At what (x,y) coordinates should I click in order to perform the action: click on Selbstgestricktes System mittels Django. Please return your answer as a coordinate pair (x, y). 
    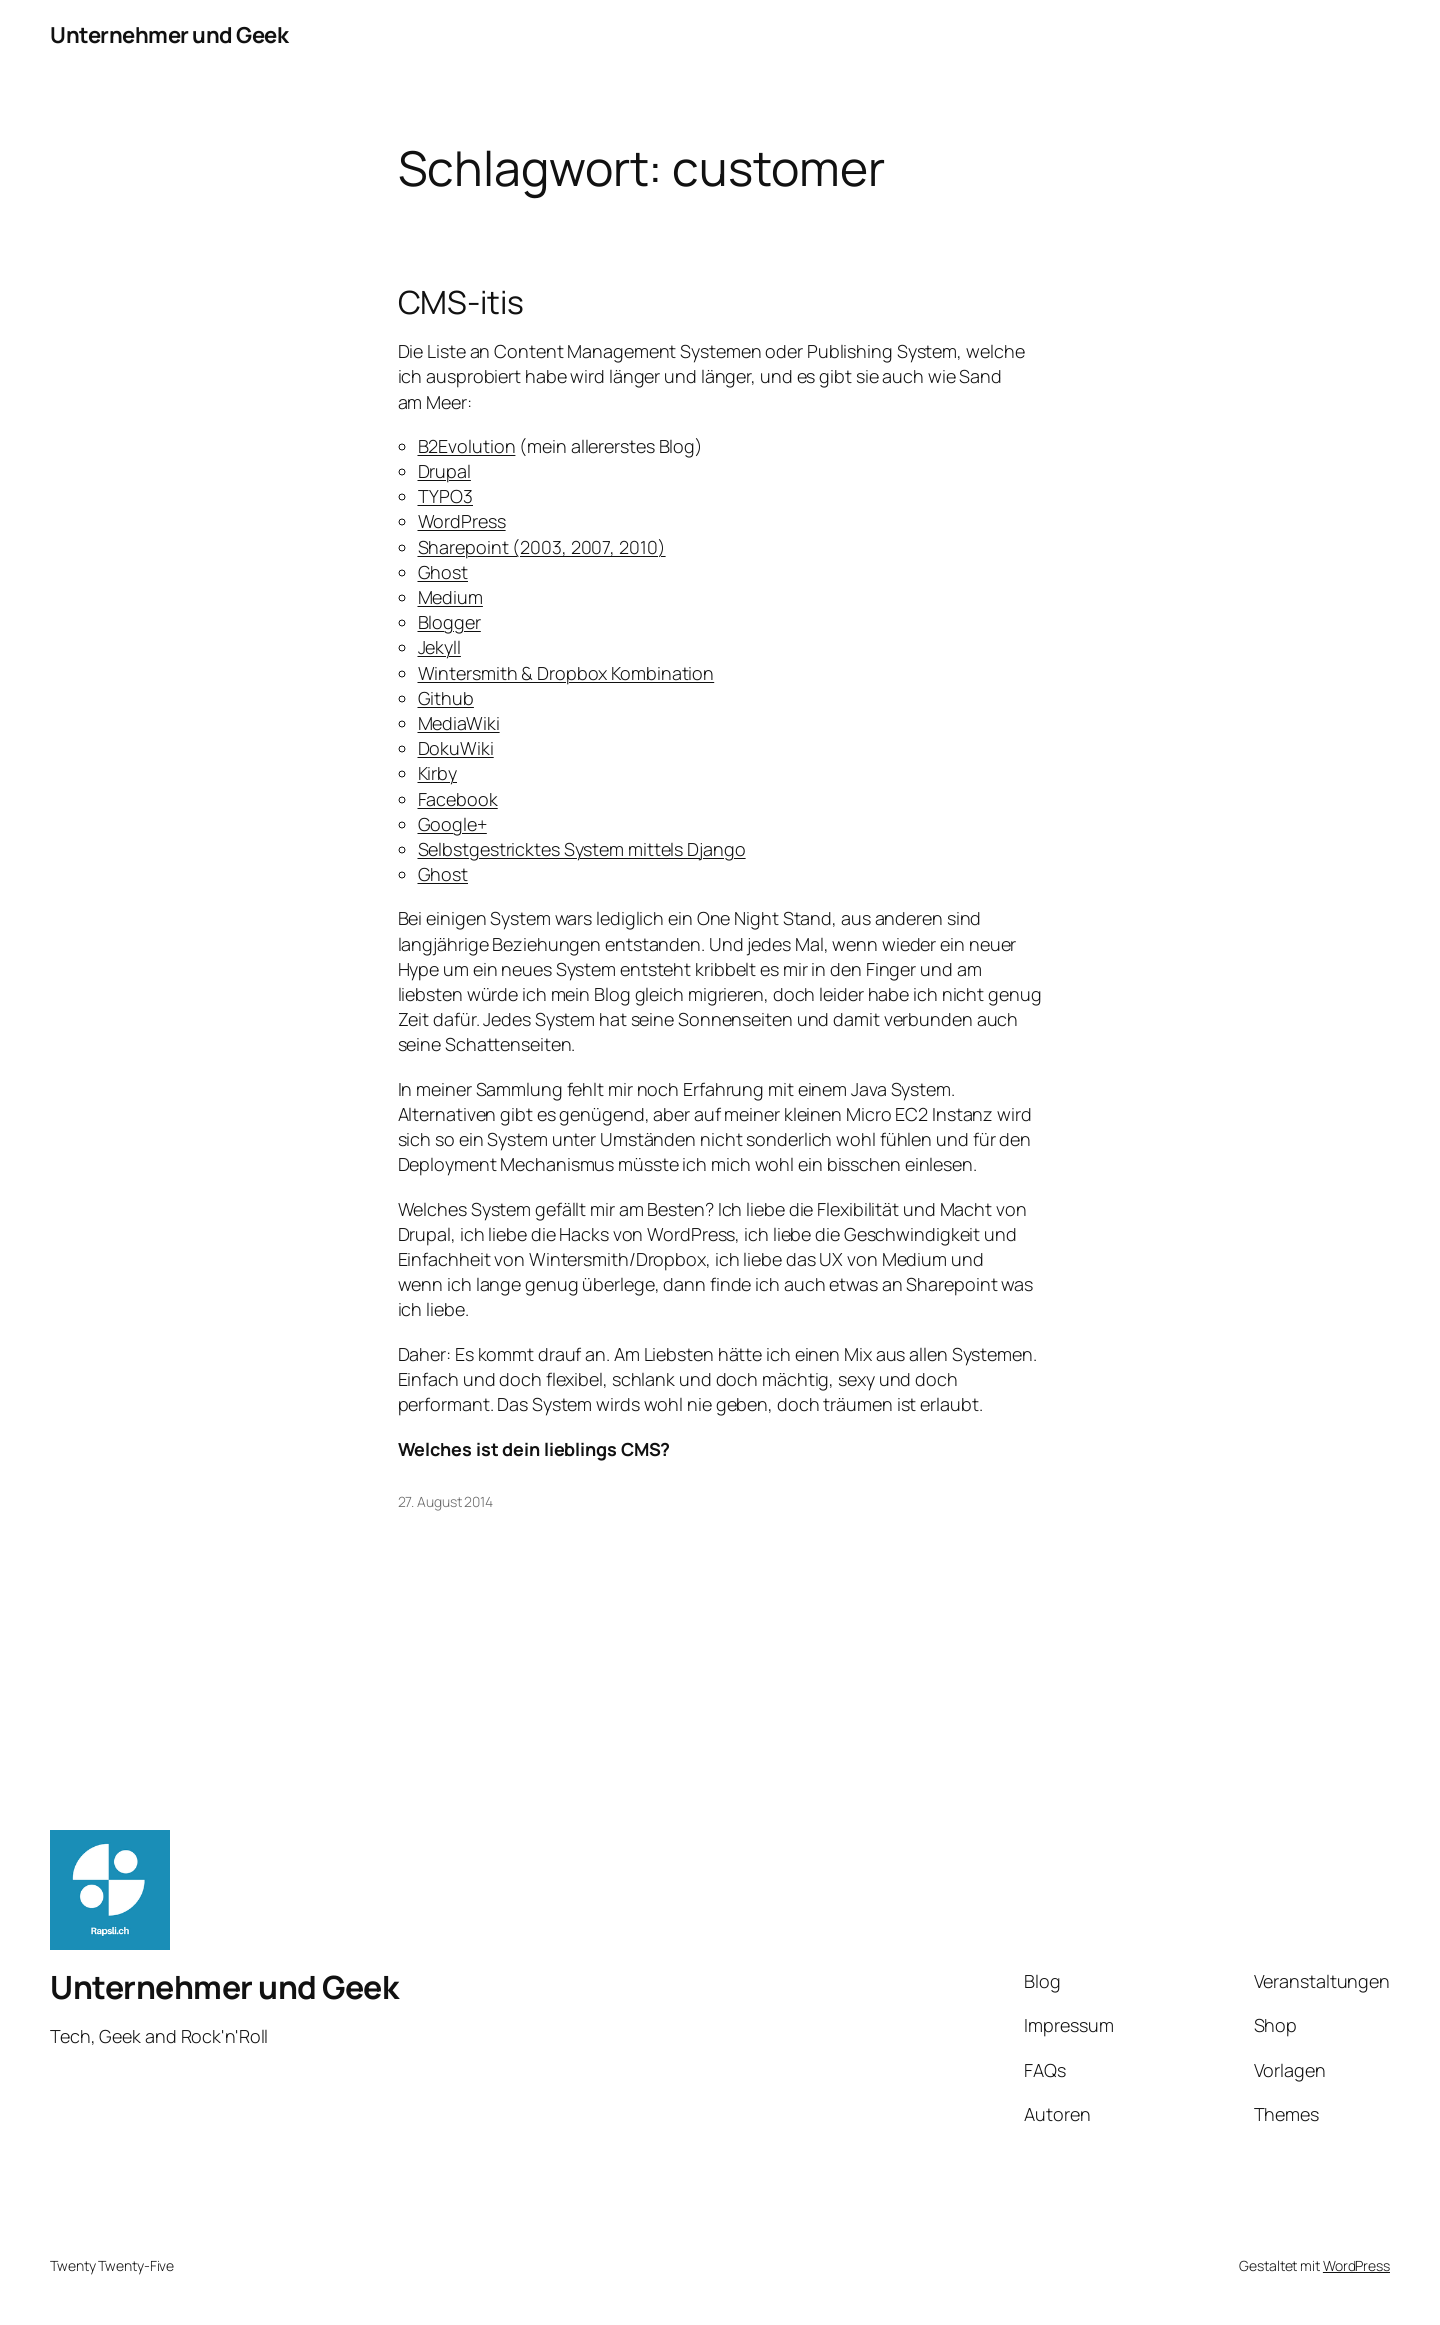
    Looking at the image, I should click on (582, 849).